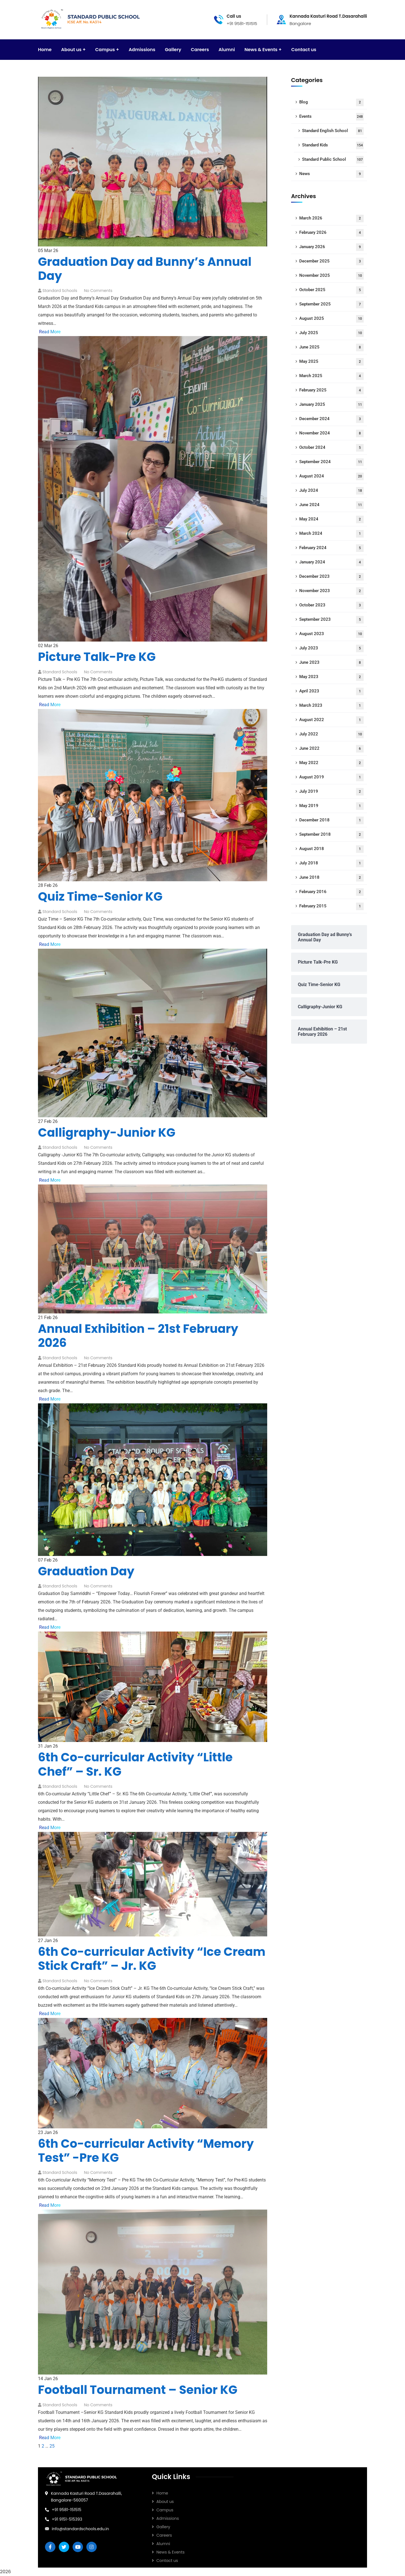  Describe the element at coordinates (331, 362) in the screenshot. I see `May 2025` at that location.